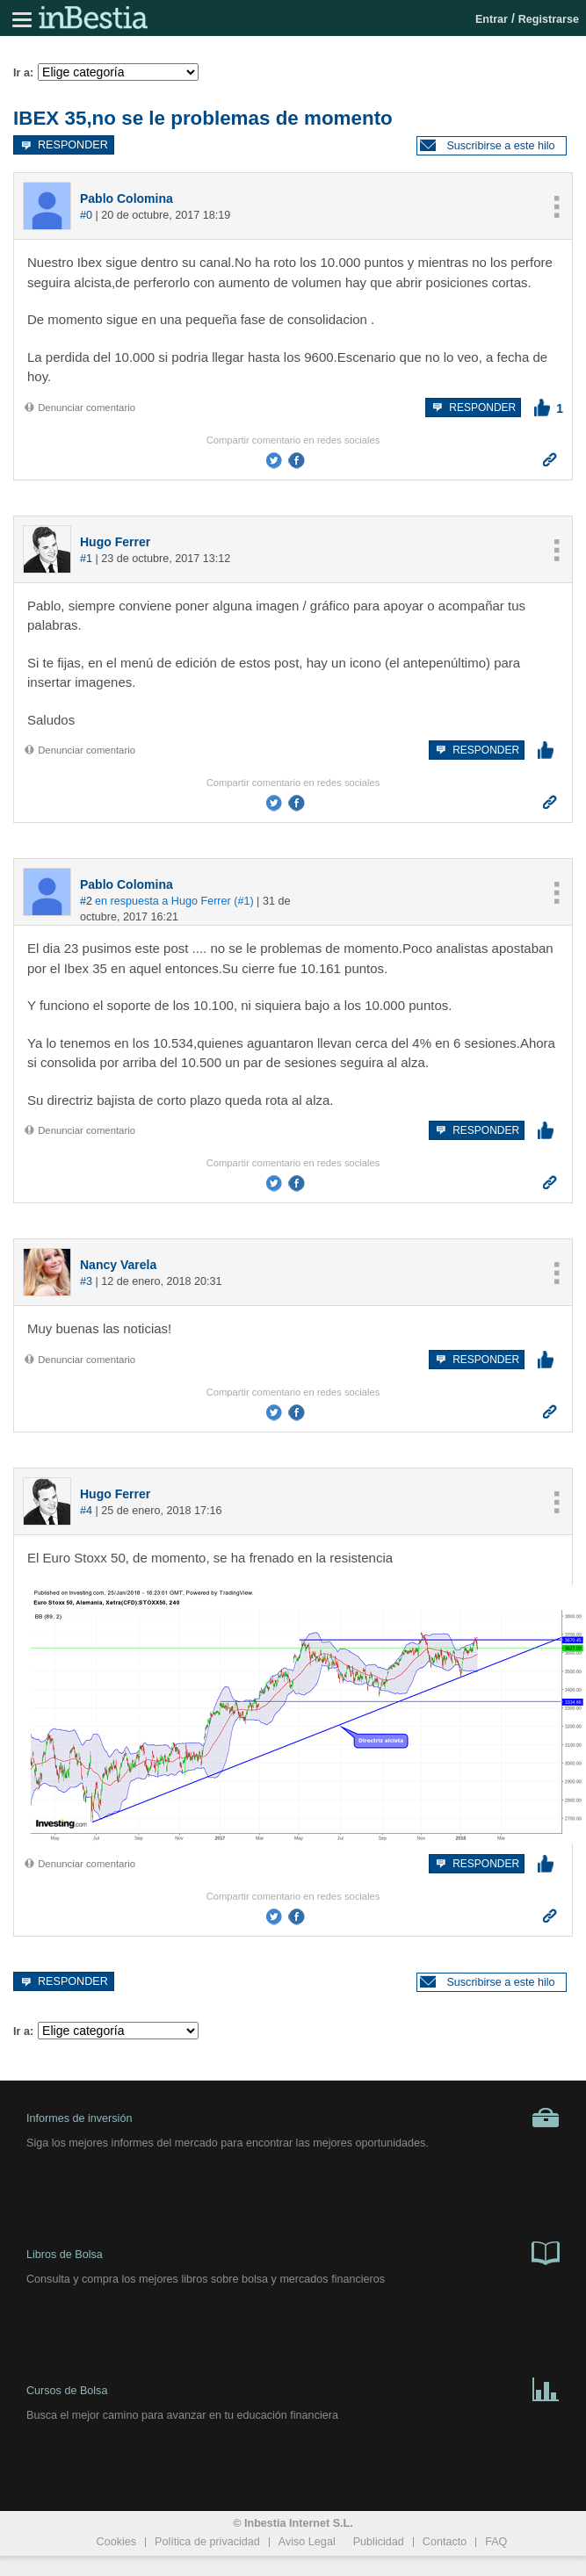 Image resolution: width=586 pixels, height=2576 pixels. What do you see at coordinates (378, 2542) in the screenshot?
I see `Publicidad` at bounding box center [378, 2542].